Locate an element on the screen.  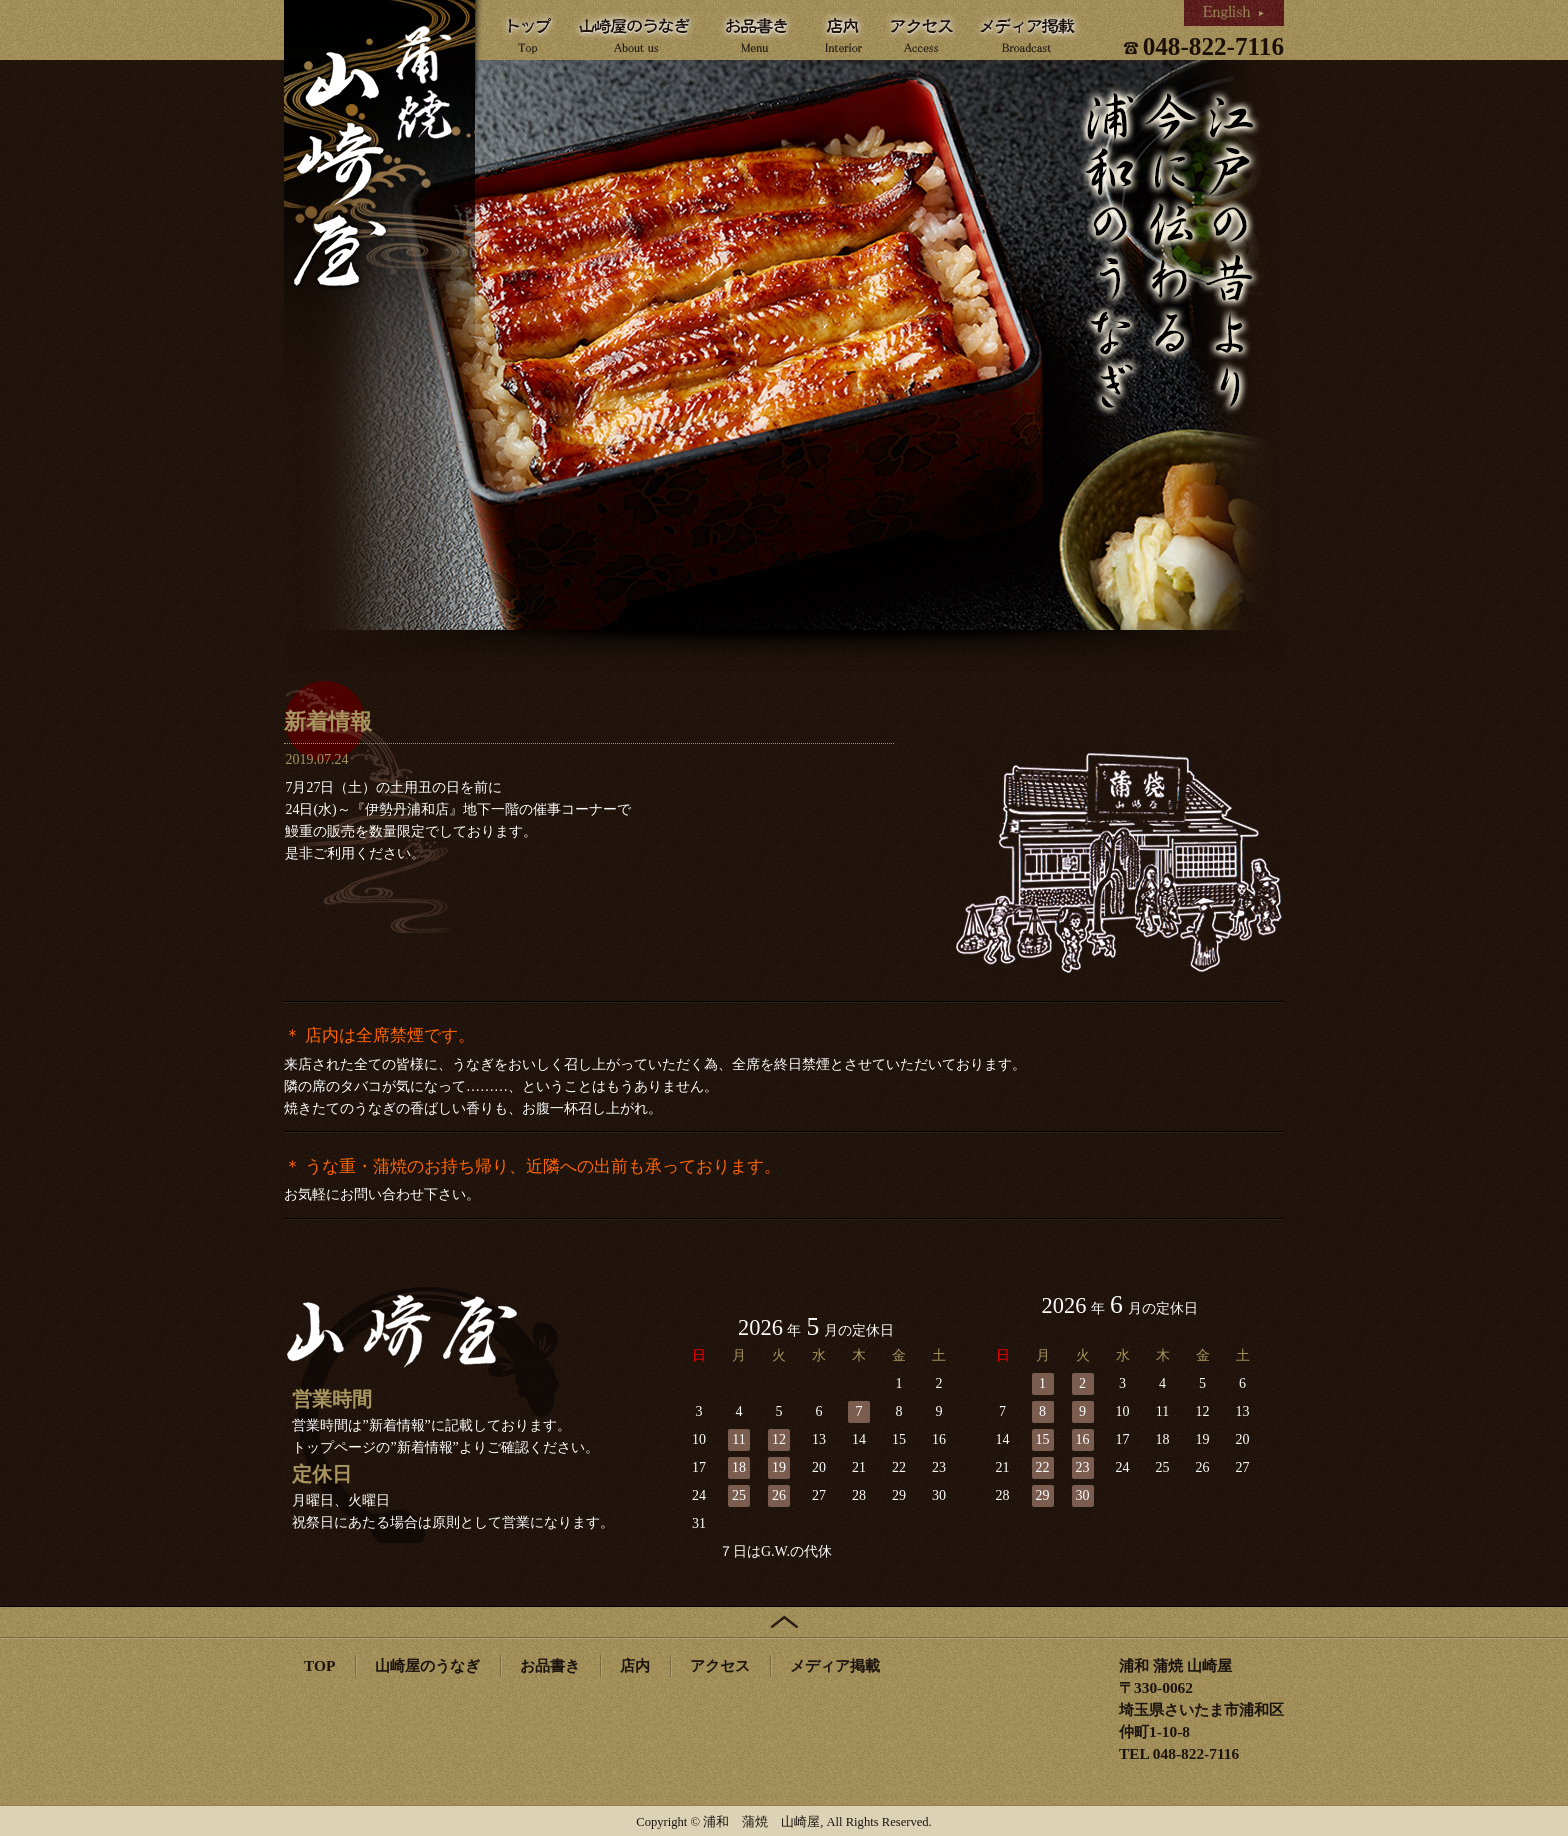
メディア掲載 is located at coordinates (835, 1665).